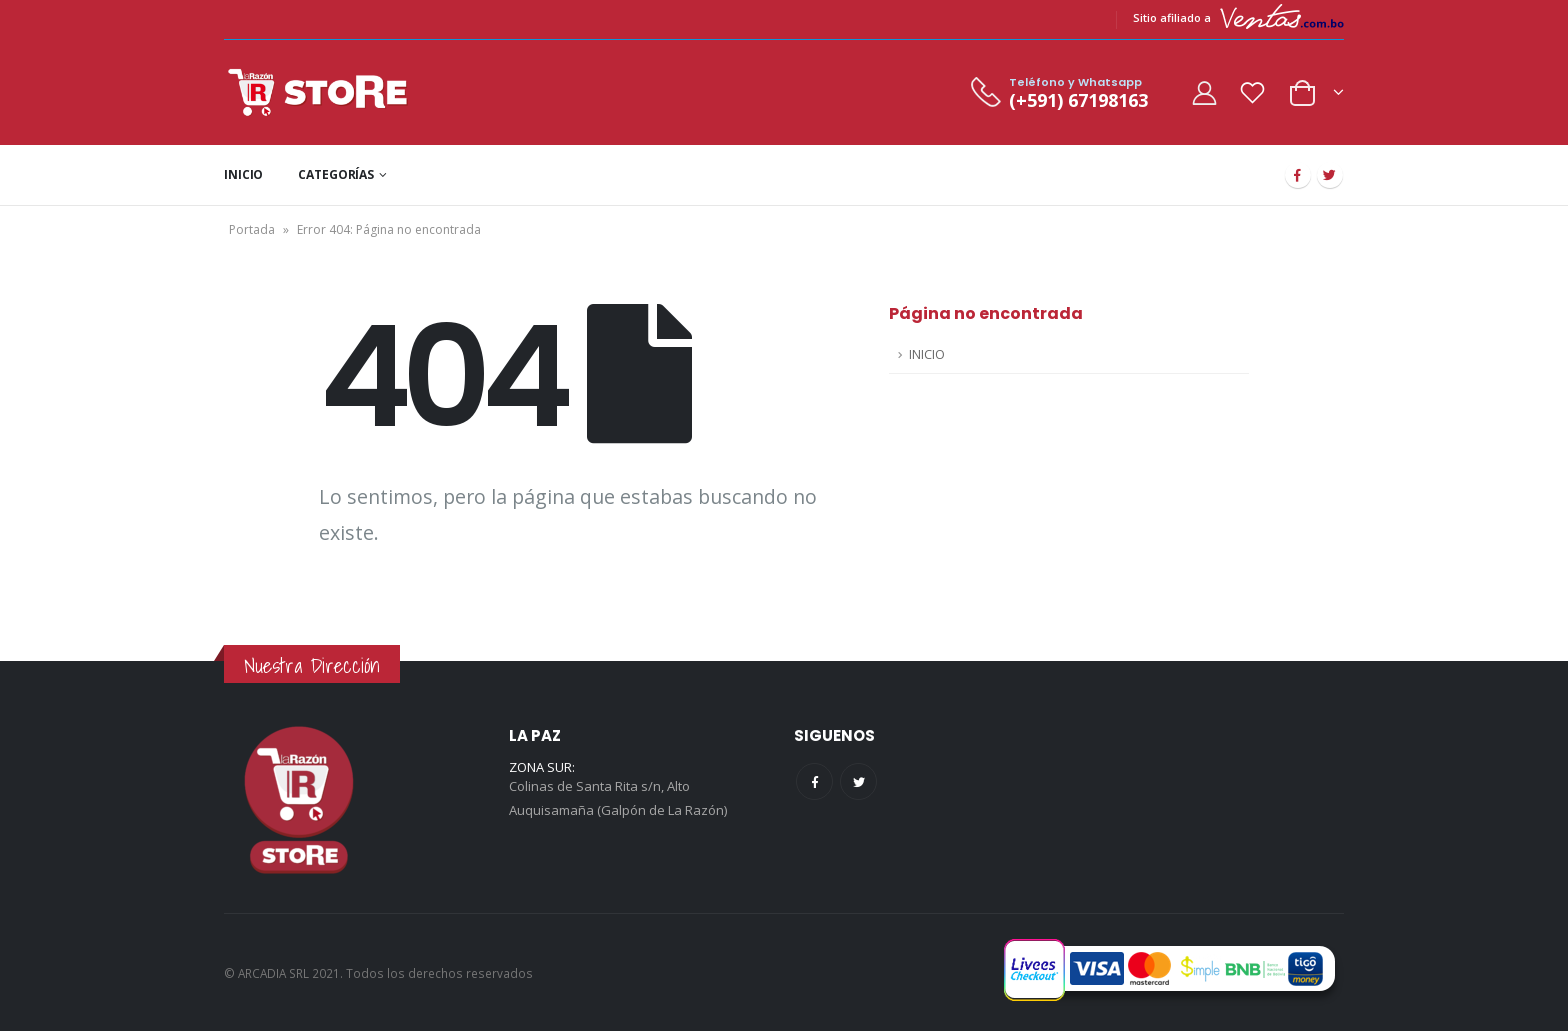 This screenshot has width=1568, height=1031. What do you see at coordinates (336, 174) in the screenshot?
I see `CATEGORÍAS` at bounding box center [336, 174].